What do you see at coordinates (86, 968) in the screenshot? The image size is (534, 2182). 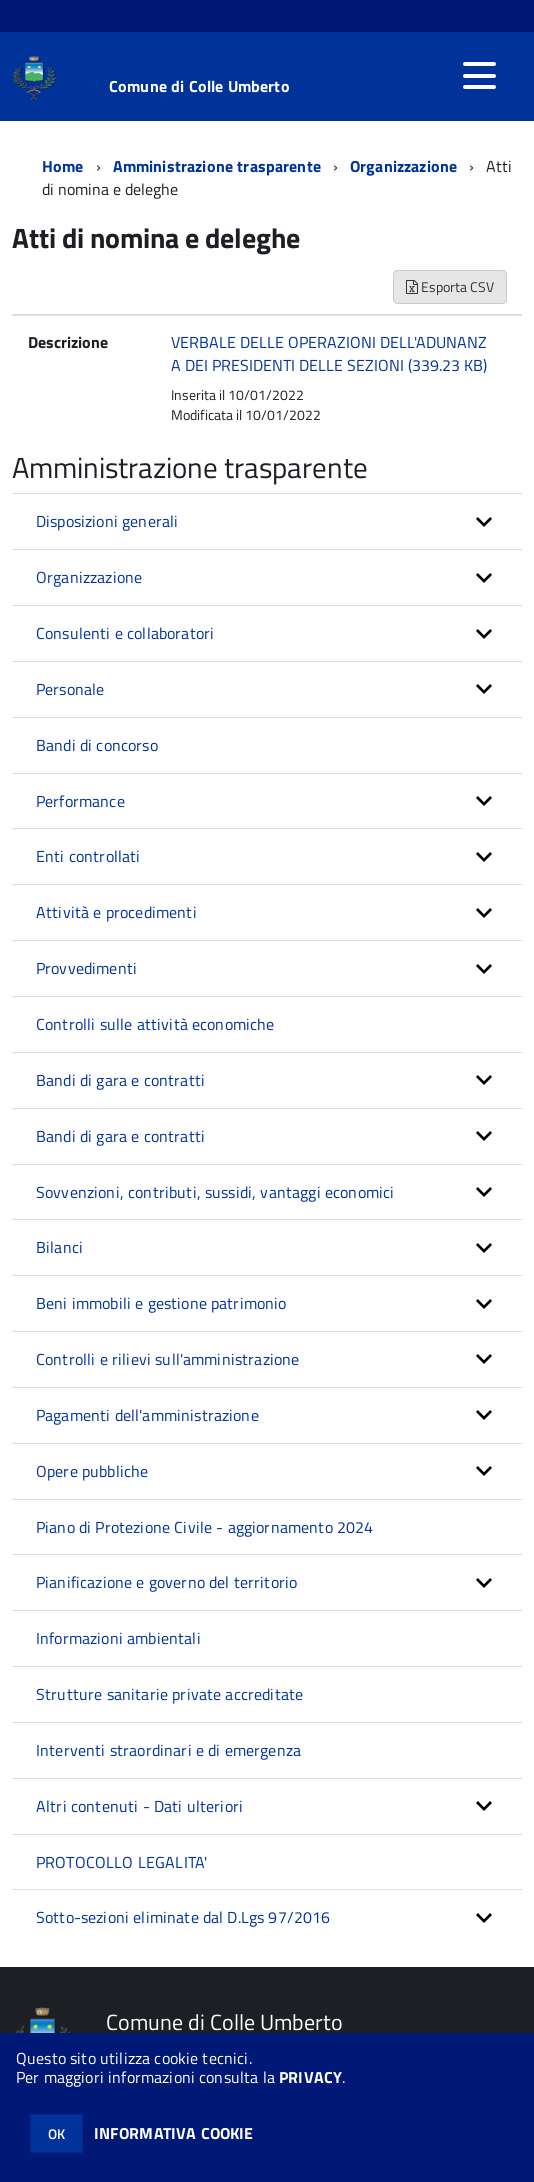 I see `Provvedimenti [button]` at bounding box center [86, 968].